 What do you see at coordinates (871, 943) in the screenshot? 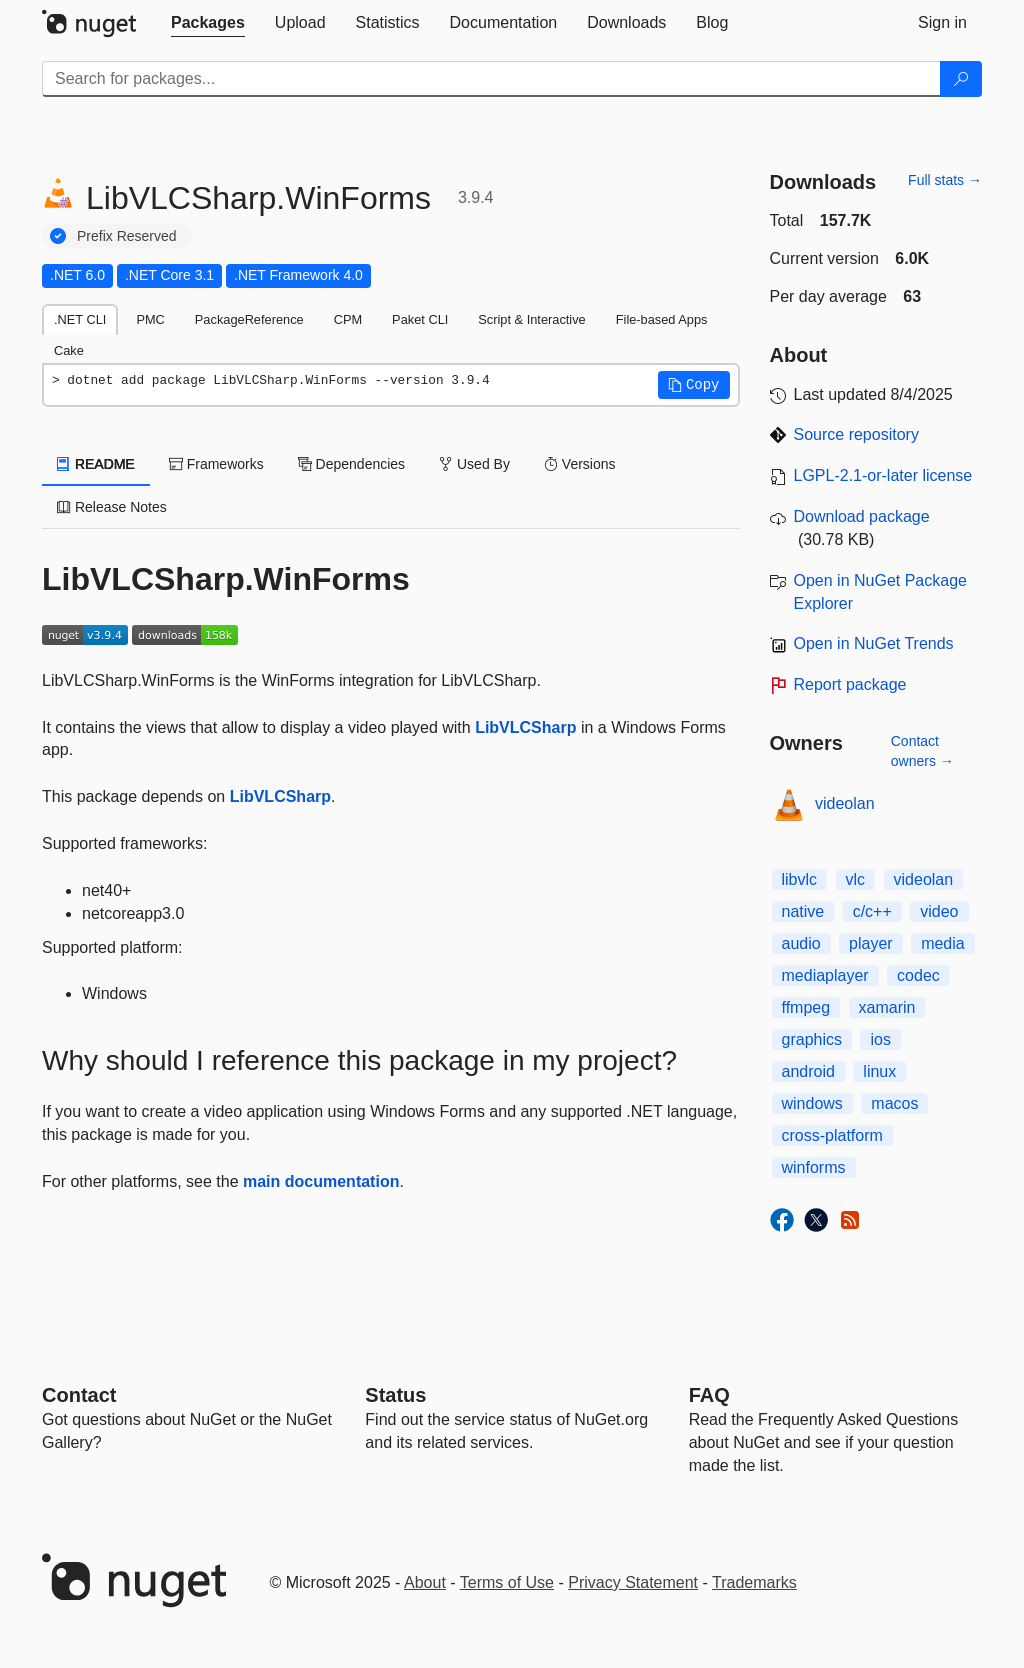
I see `player` at bounding box center [871, 943].